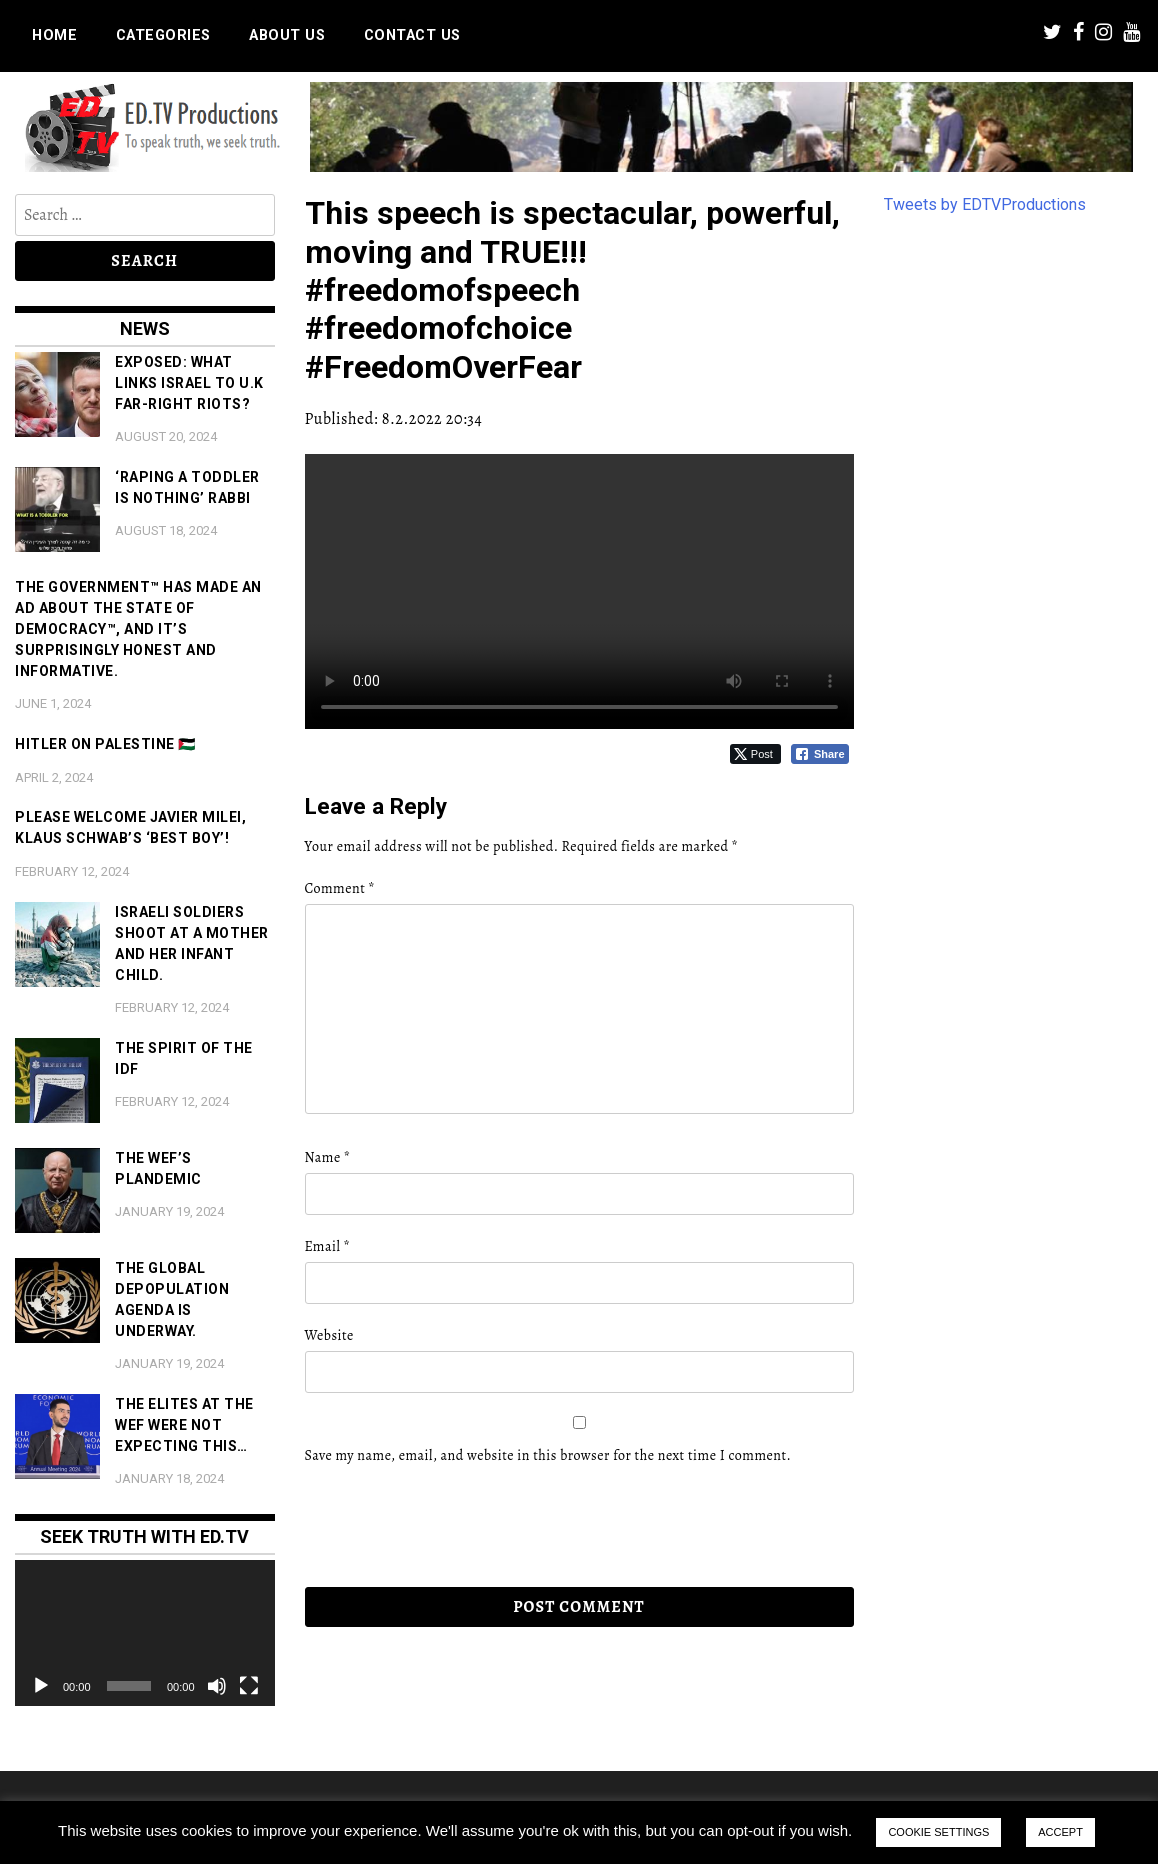  What do you see at coordinates (145, 1633) in the screenshot?
I see `[application]` at bounding box center [145, 1633].